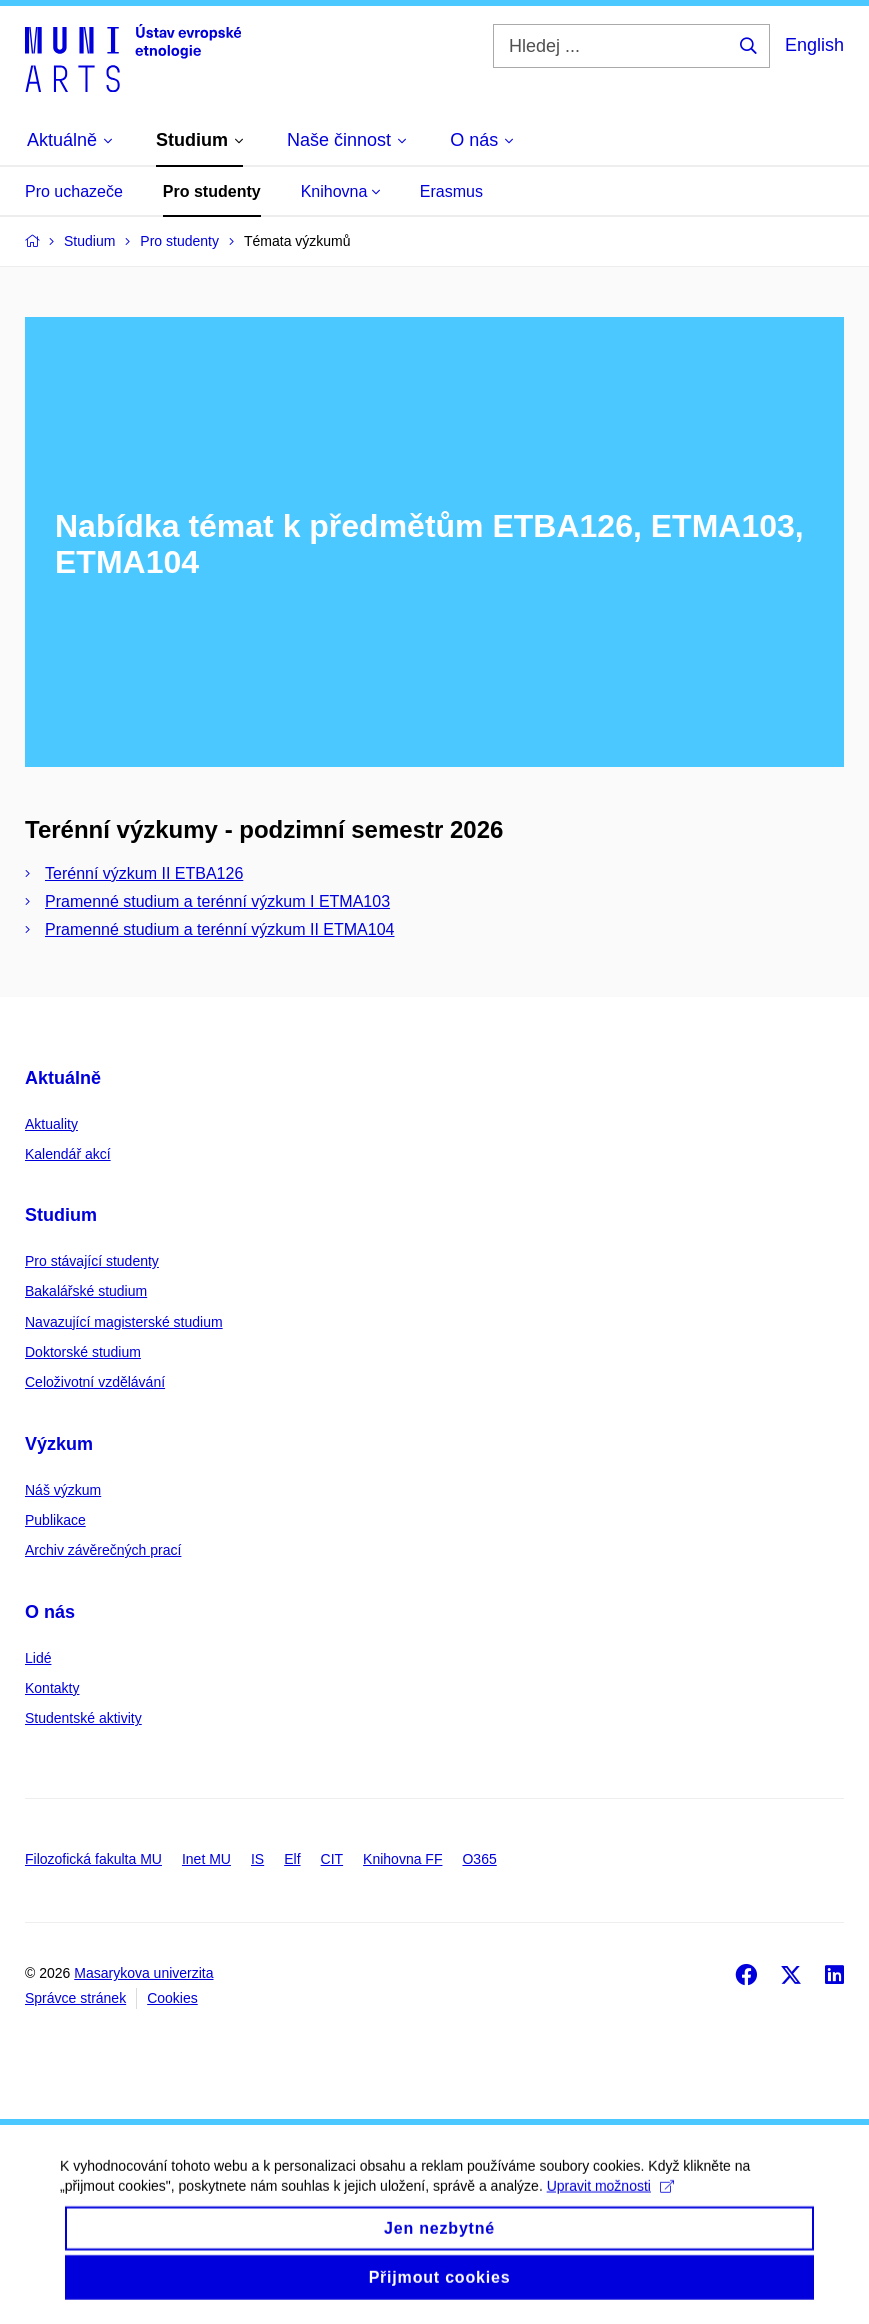 This screenshot has height=2324, width=869. What do you see at coordinates (95, 1382) in the screenshot?
I see `Celoživotní vzdělávání` at bounding box center [95, 1382].